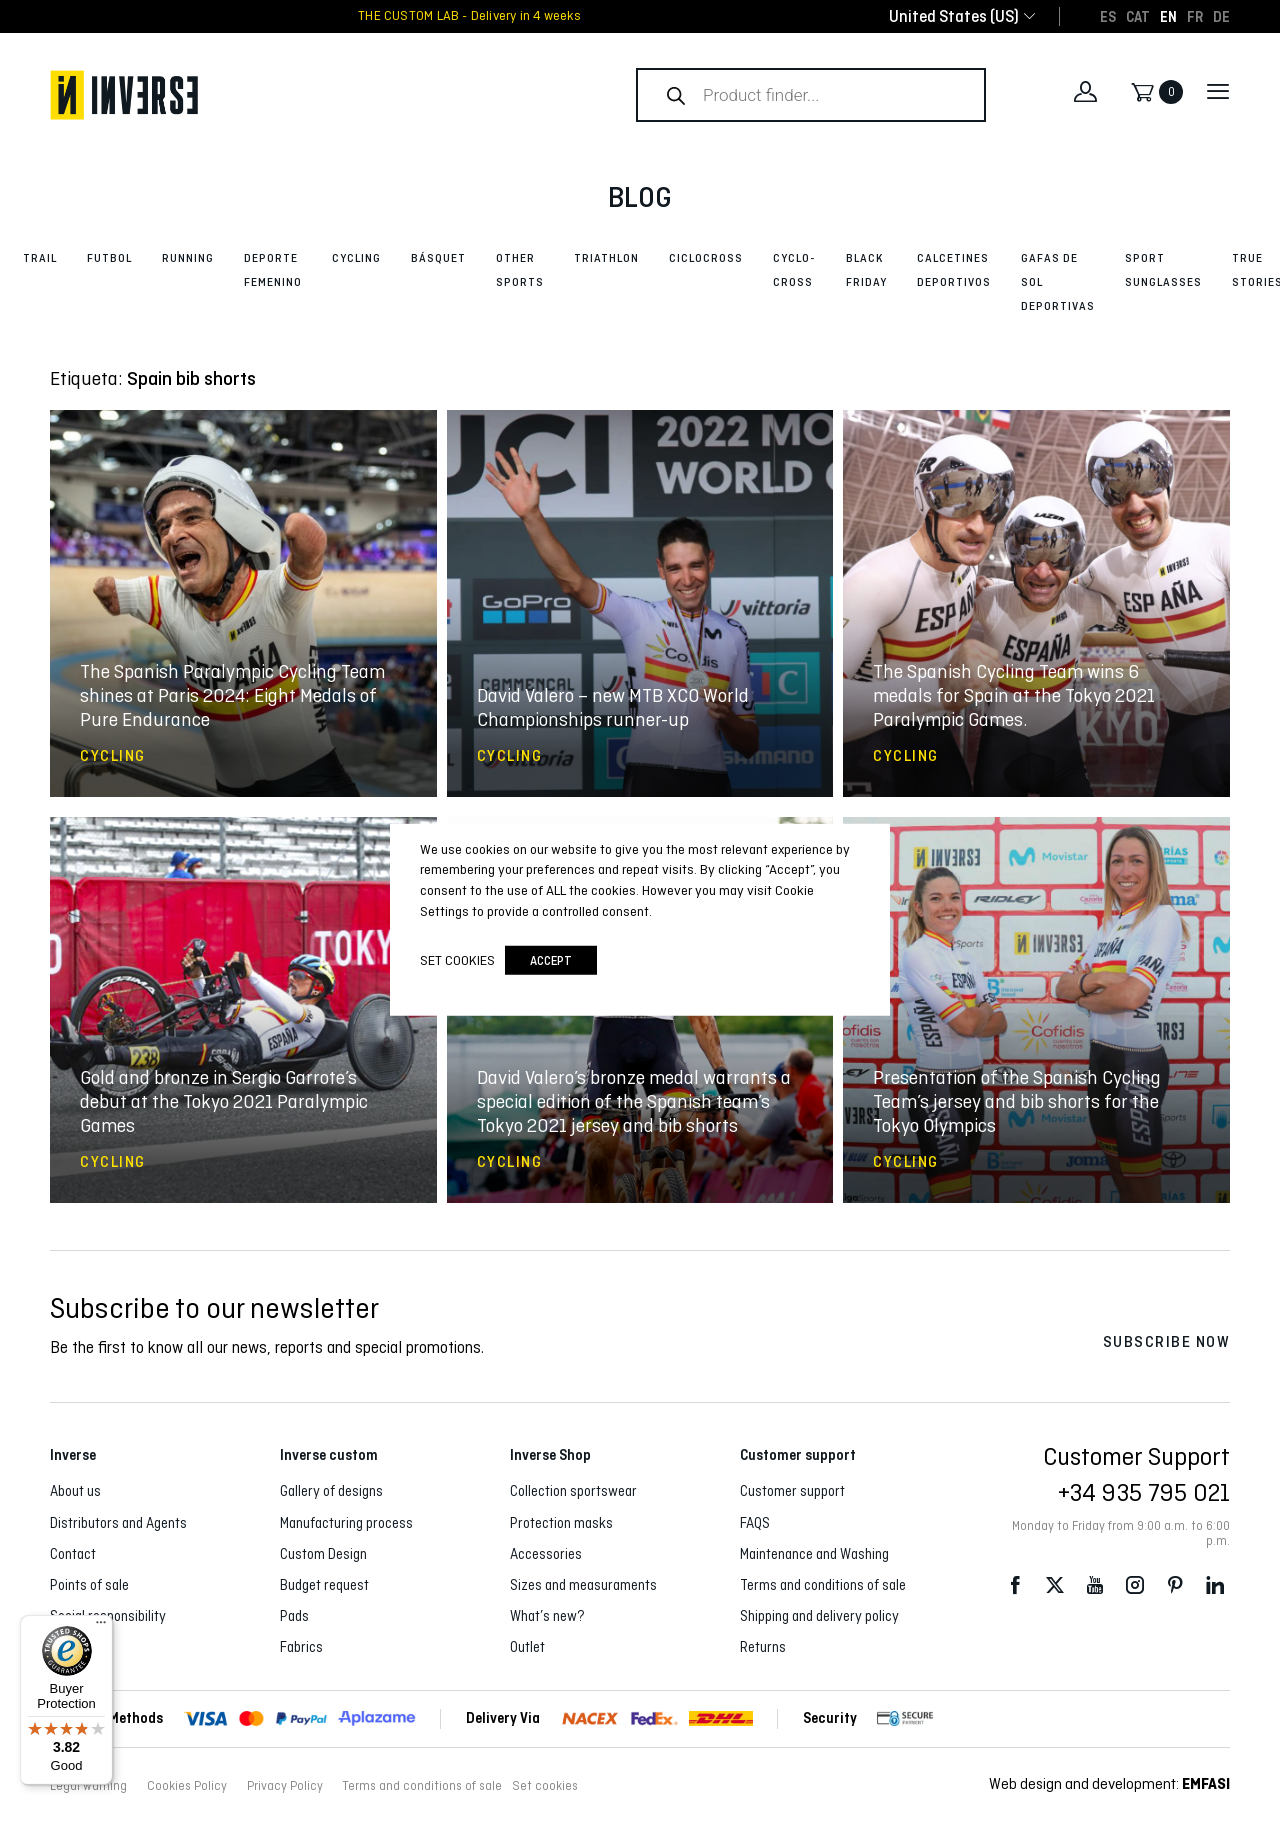  What do you see at coordinates (606, 258) in the screenshot?
I see `Triathlon` at bounding box center [606, 258].